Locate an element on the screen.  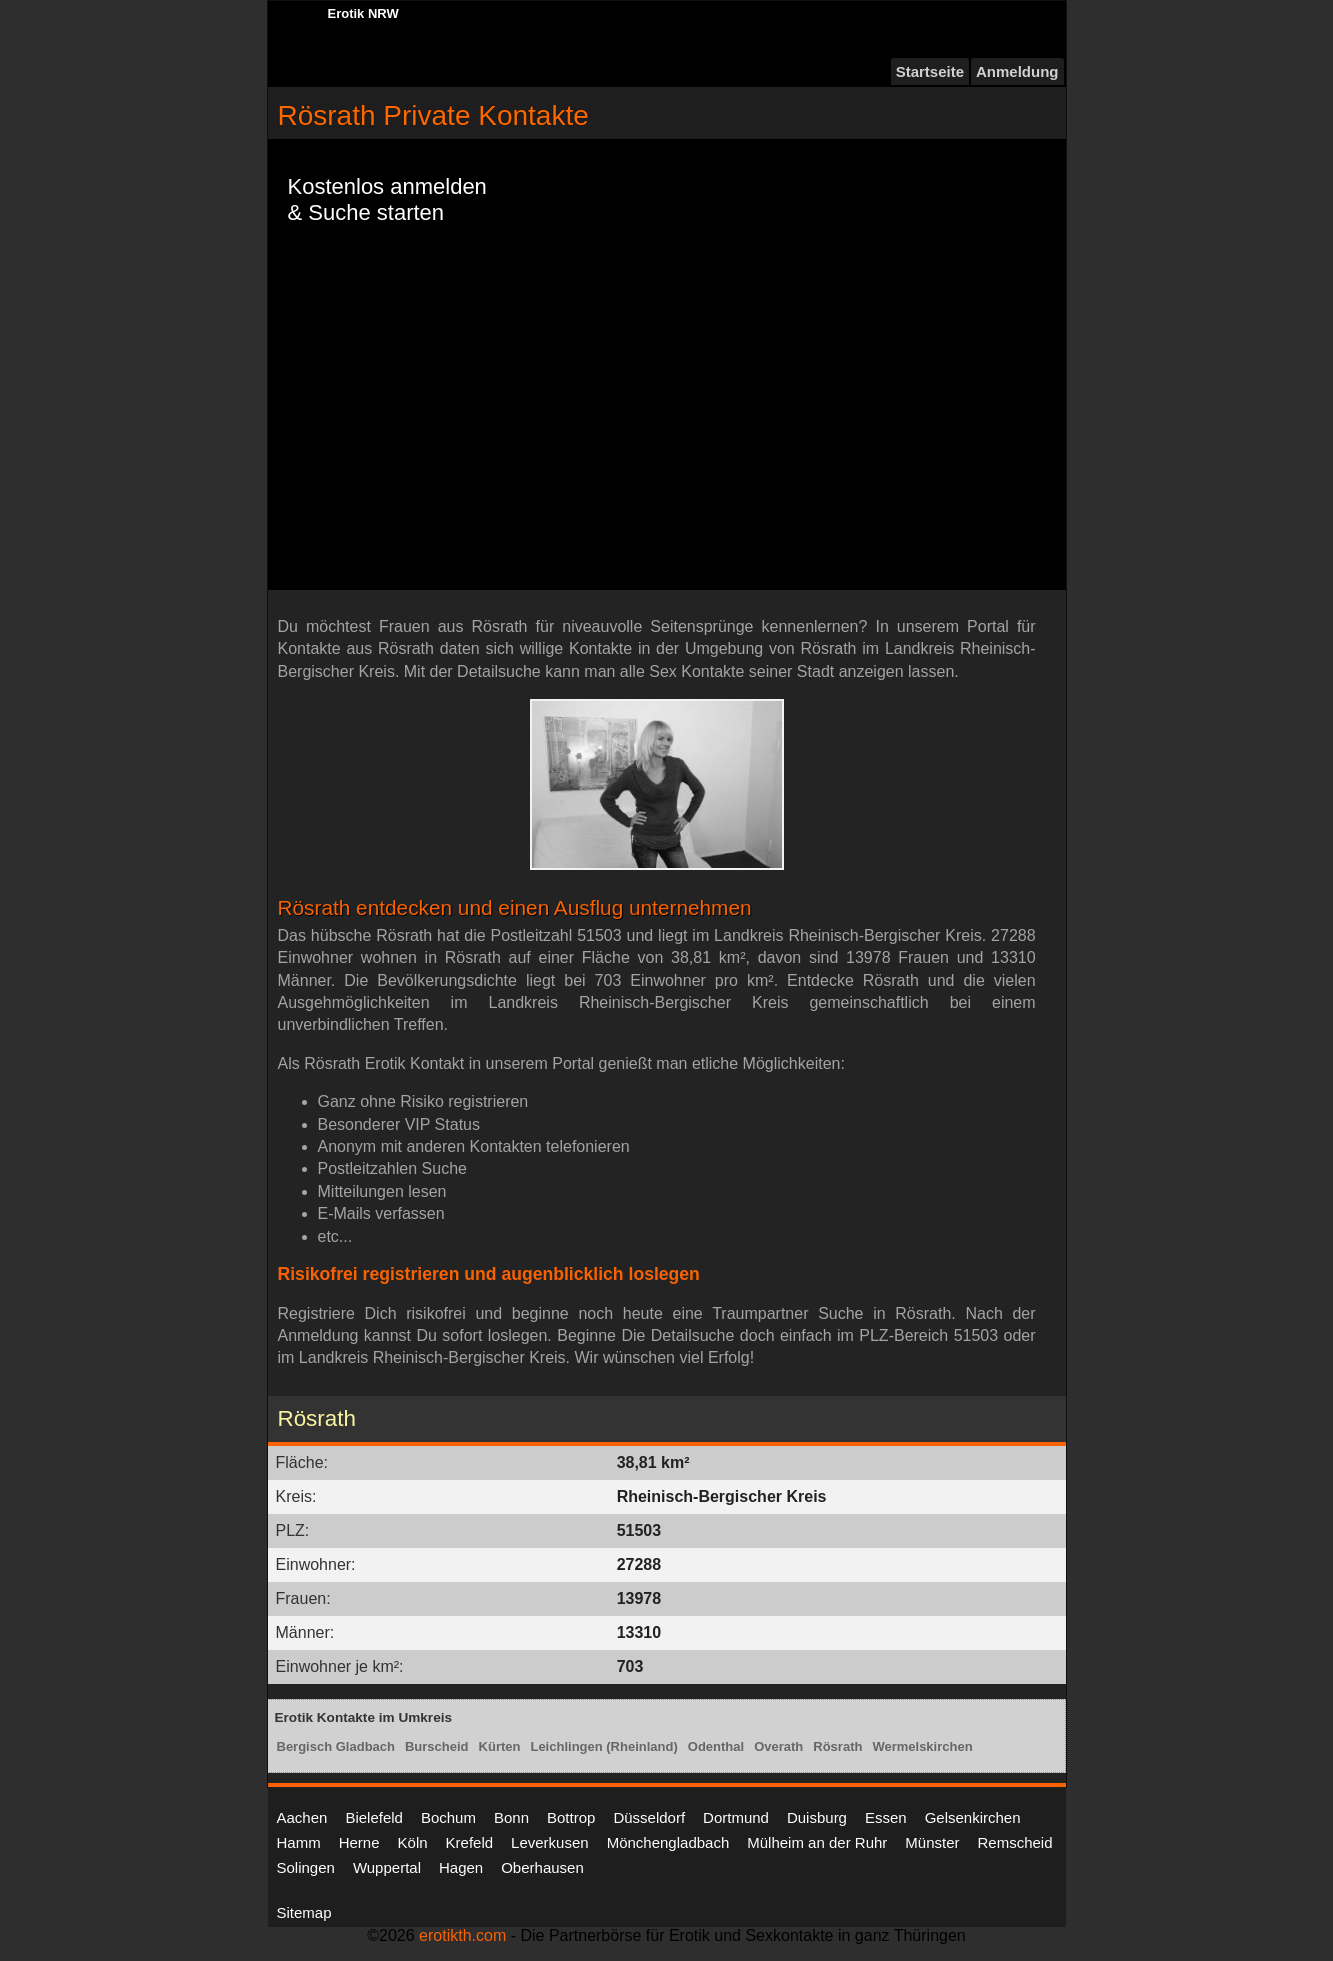
Duisburg is located at coordinates (817, 1817).